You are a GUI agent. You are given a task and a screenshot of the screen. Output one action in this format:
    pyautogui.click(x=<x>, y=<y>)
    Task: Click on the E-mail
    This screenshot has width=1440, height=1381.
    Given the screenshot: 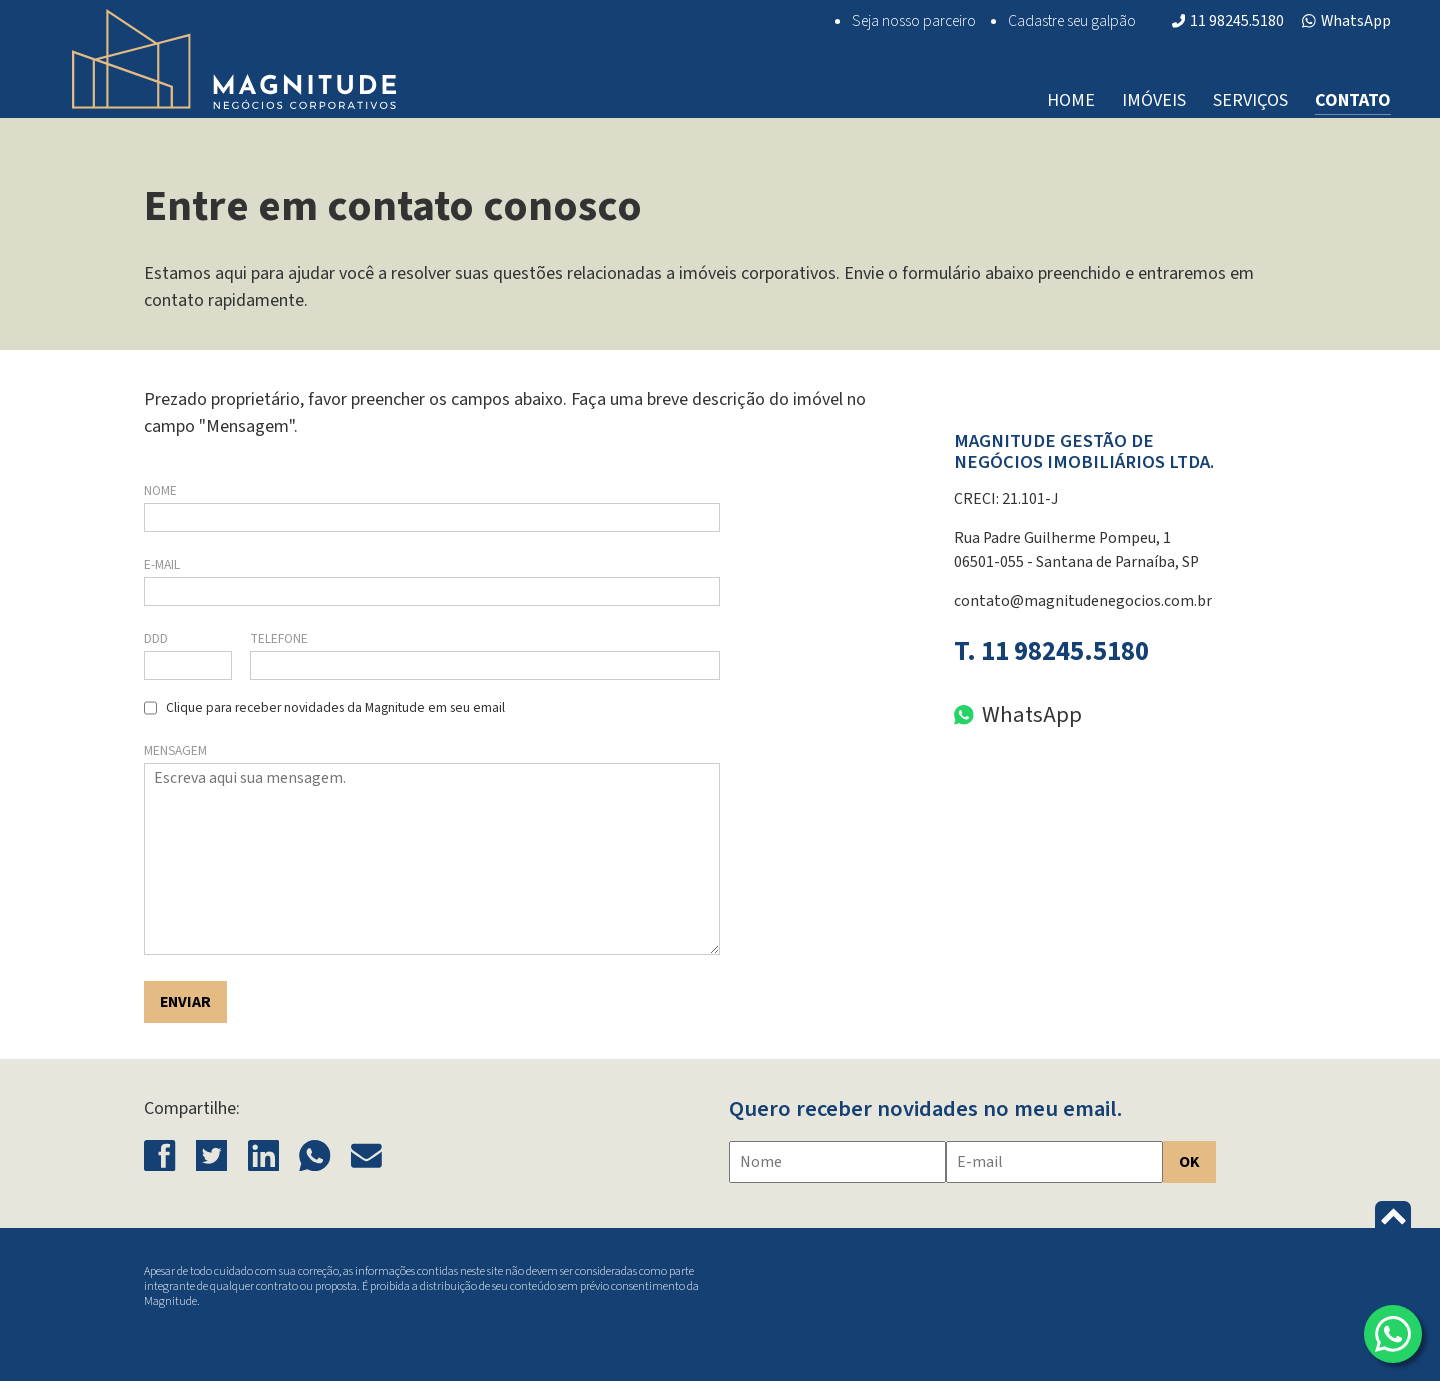 What is the action you would take?
    pyautogui.click(x=162, y=564)
    